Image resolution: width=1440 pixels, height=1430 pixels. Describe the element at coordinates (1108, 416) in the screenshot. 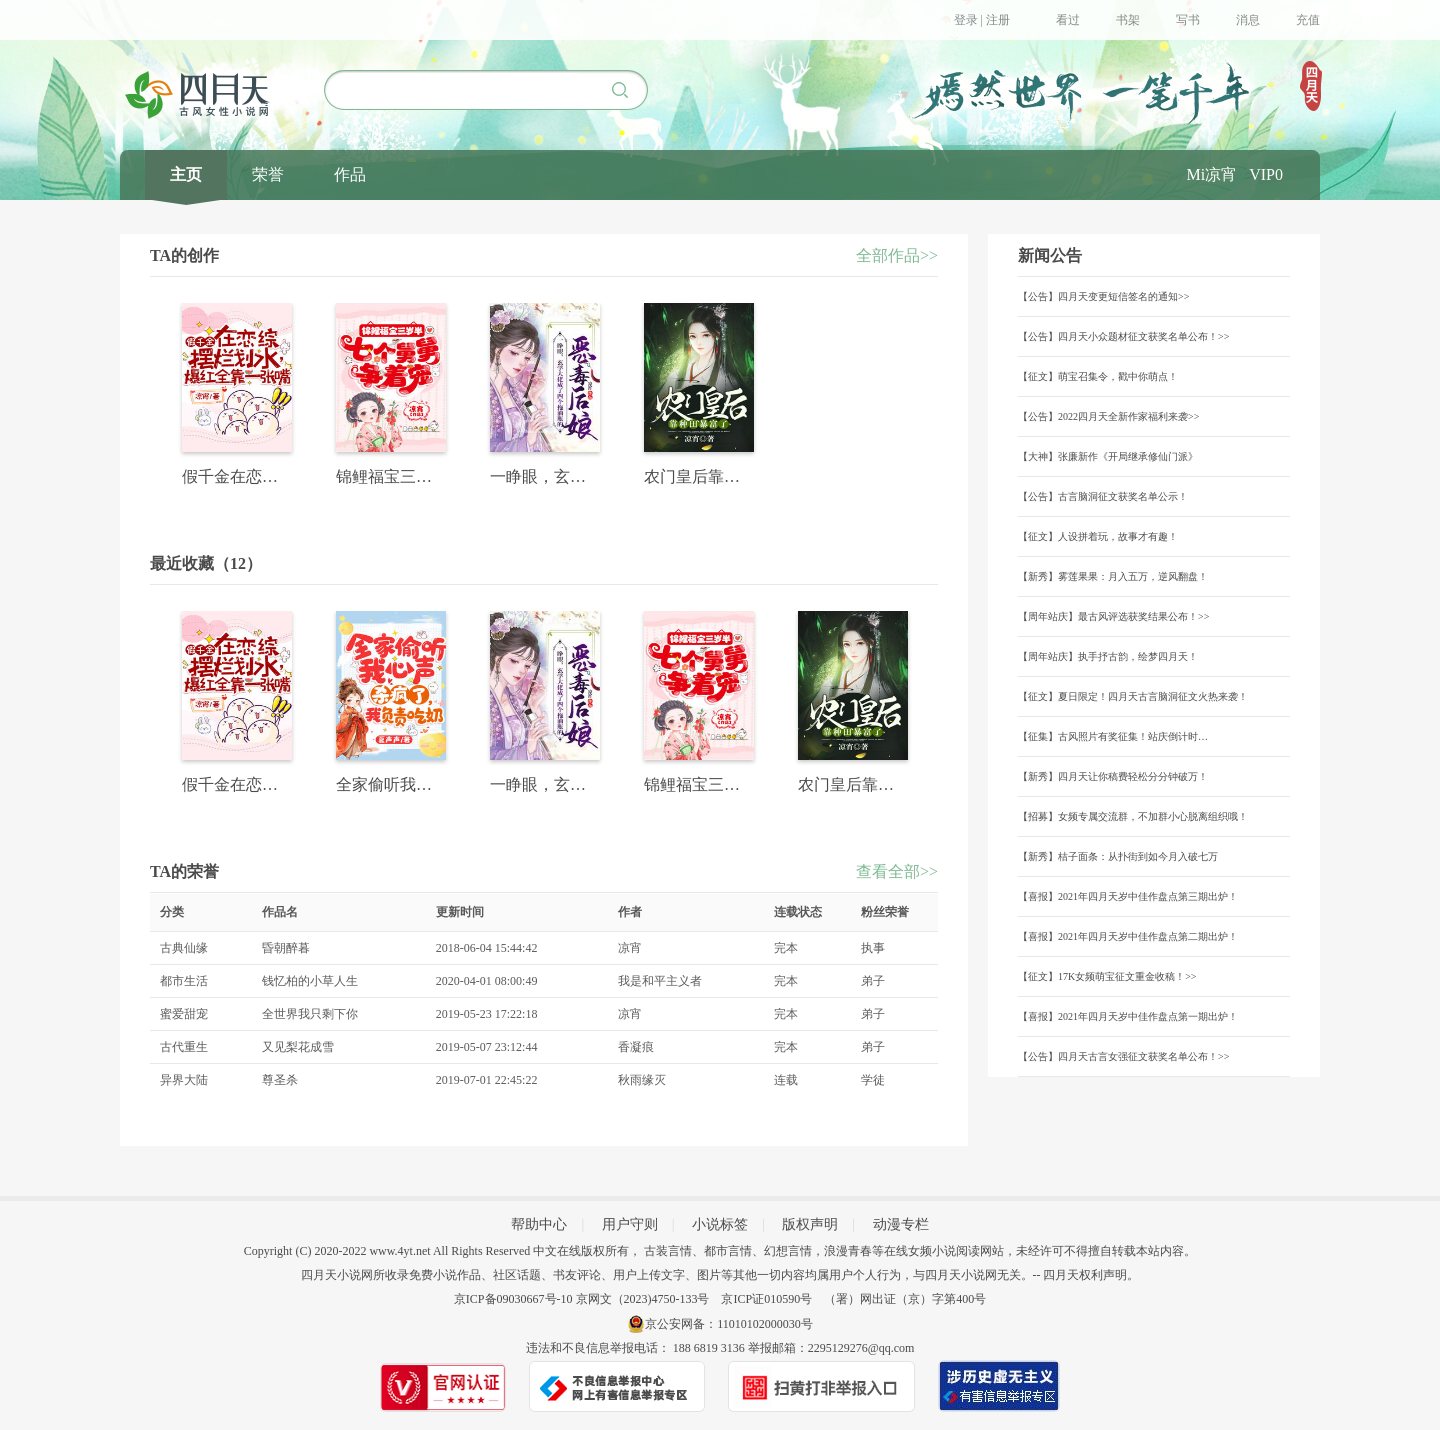

I see `【公告】2022四月天全新作家福利来袭>>` at that location.